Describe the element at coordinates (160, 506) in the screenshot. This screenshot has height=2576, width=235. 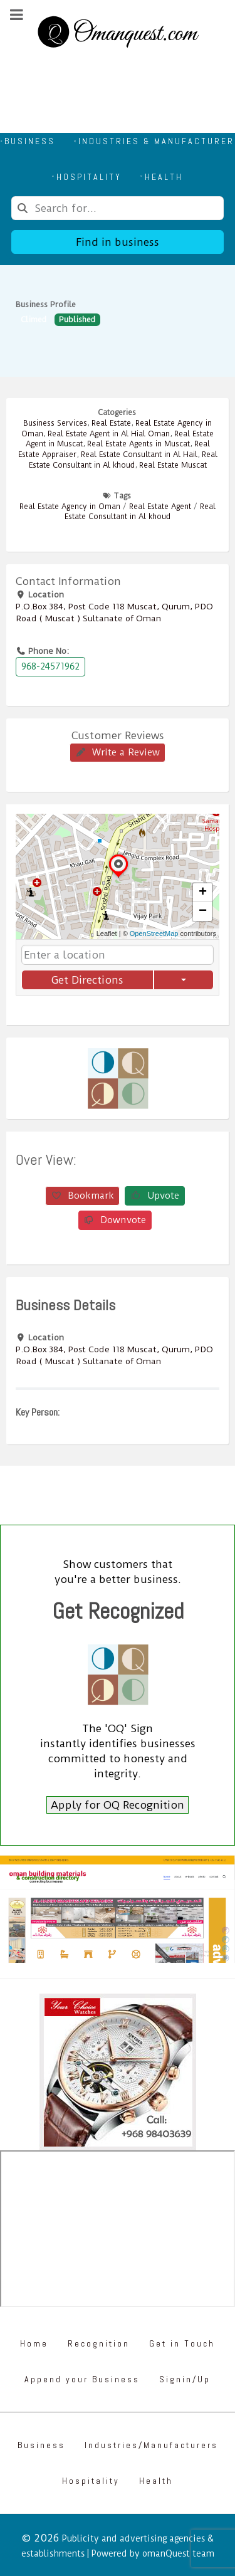
I see `Real Estate Agent` at that location.